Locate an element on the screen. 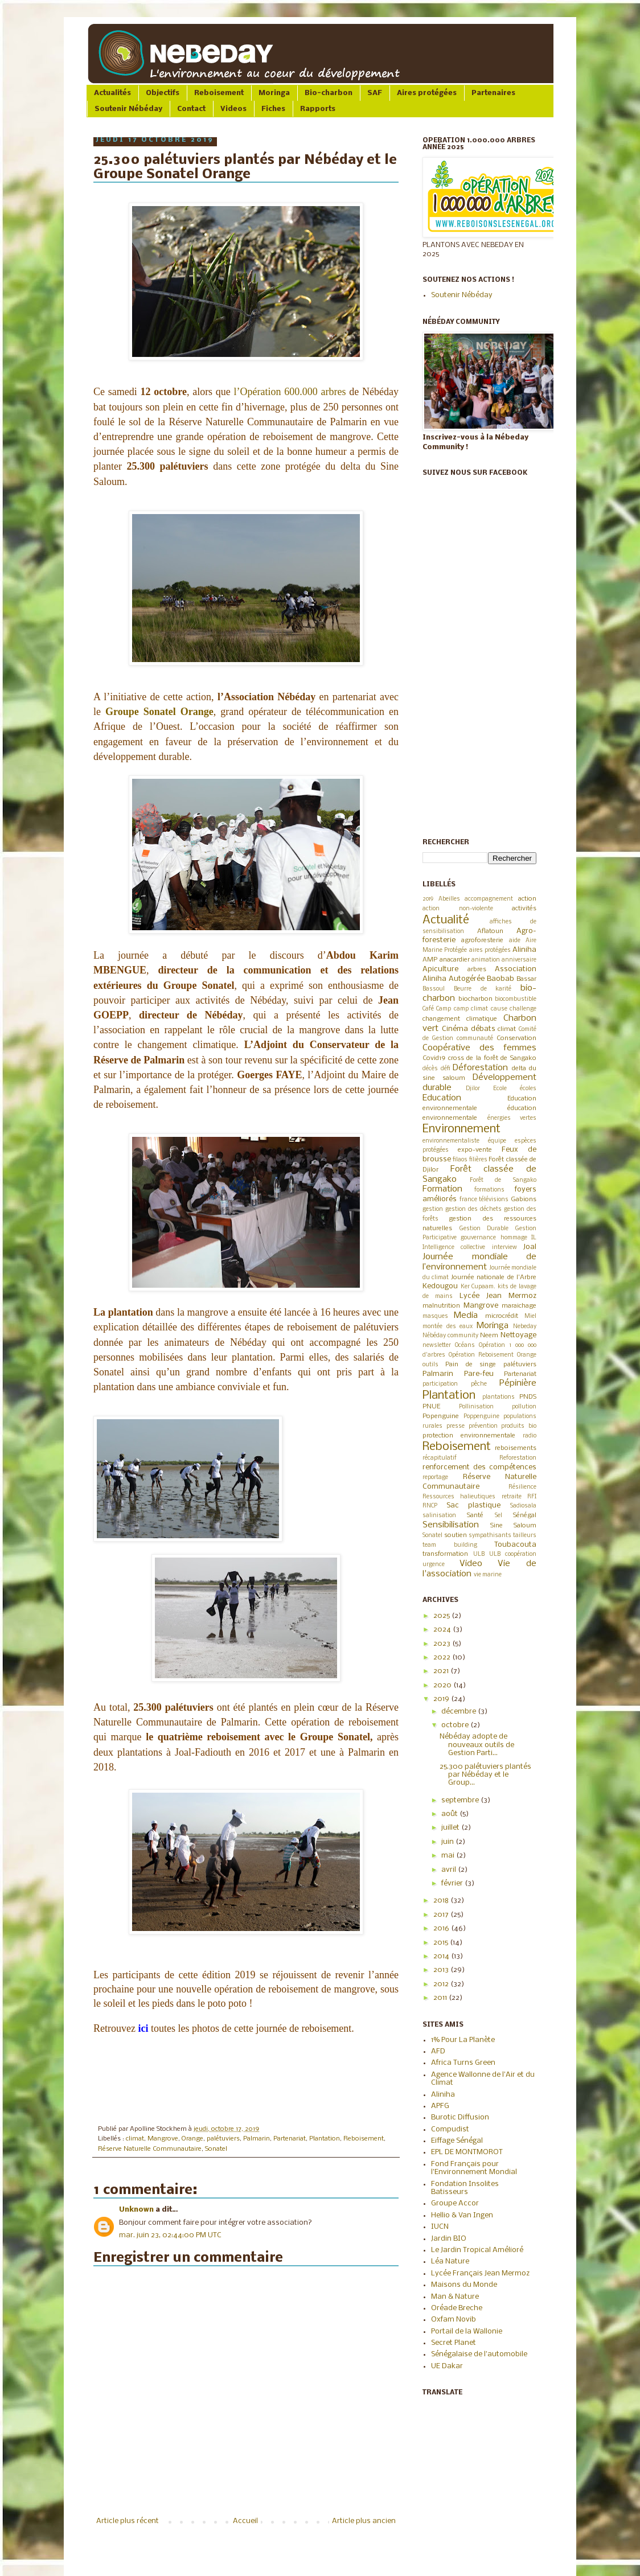 Image resolution: width=640 pixels, height=2576 pixels. activités is located at coordinates (524, 908).